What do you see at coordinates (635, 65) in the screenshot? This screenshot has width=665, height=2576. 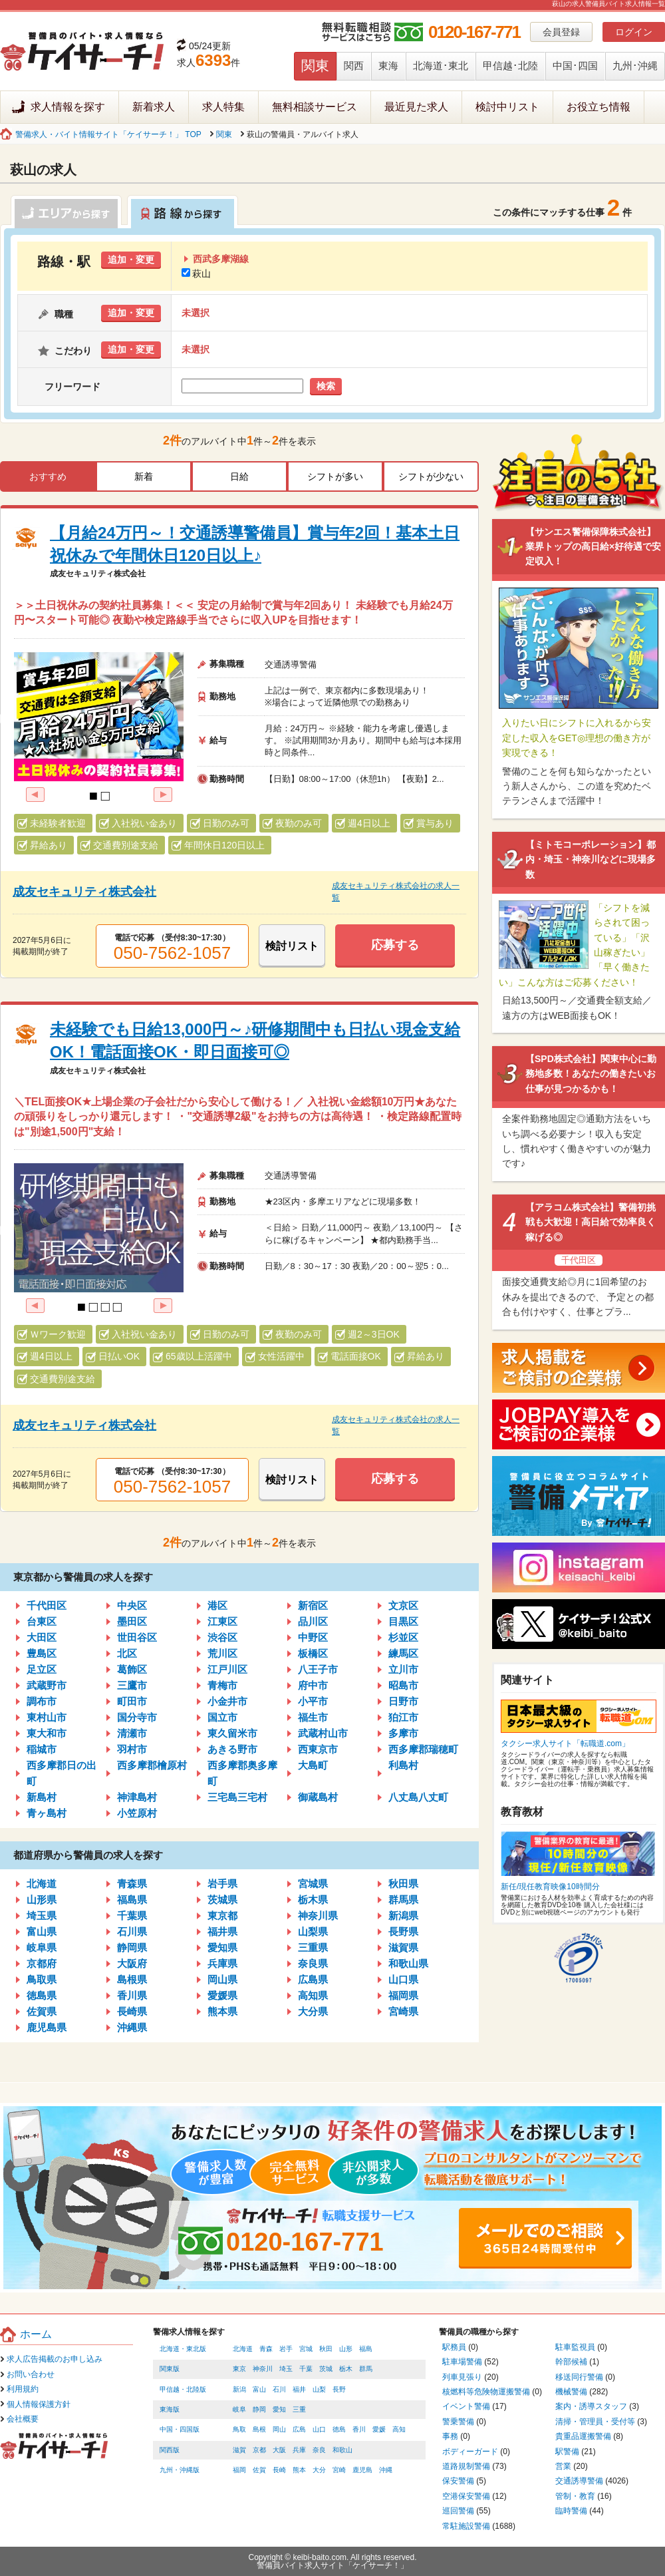 I see `九州･沖縄` at bounding box center [635, 65].